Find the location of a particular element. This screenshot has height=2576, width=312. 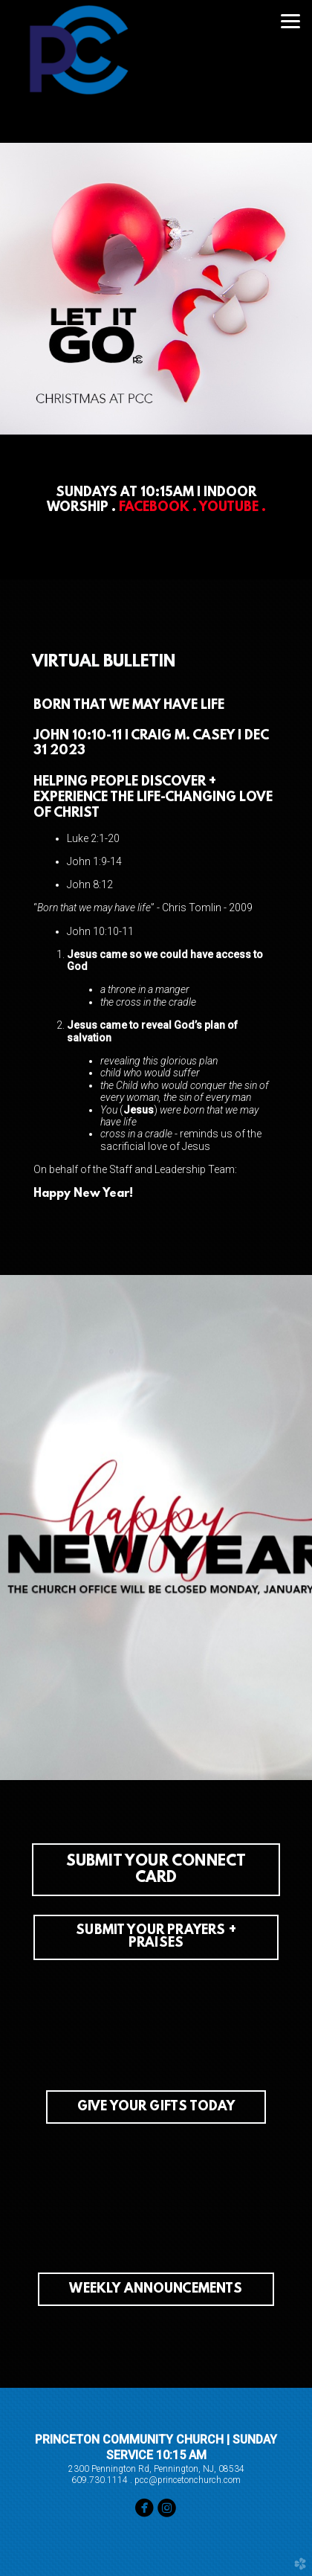

GIVE YOUR GIFTS TODAY [button] is located at coordinates (156, 2107).